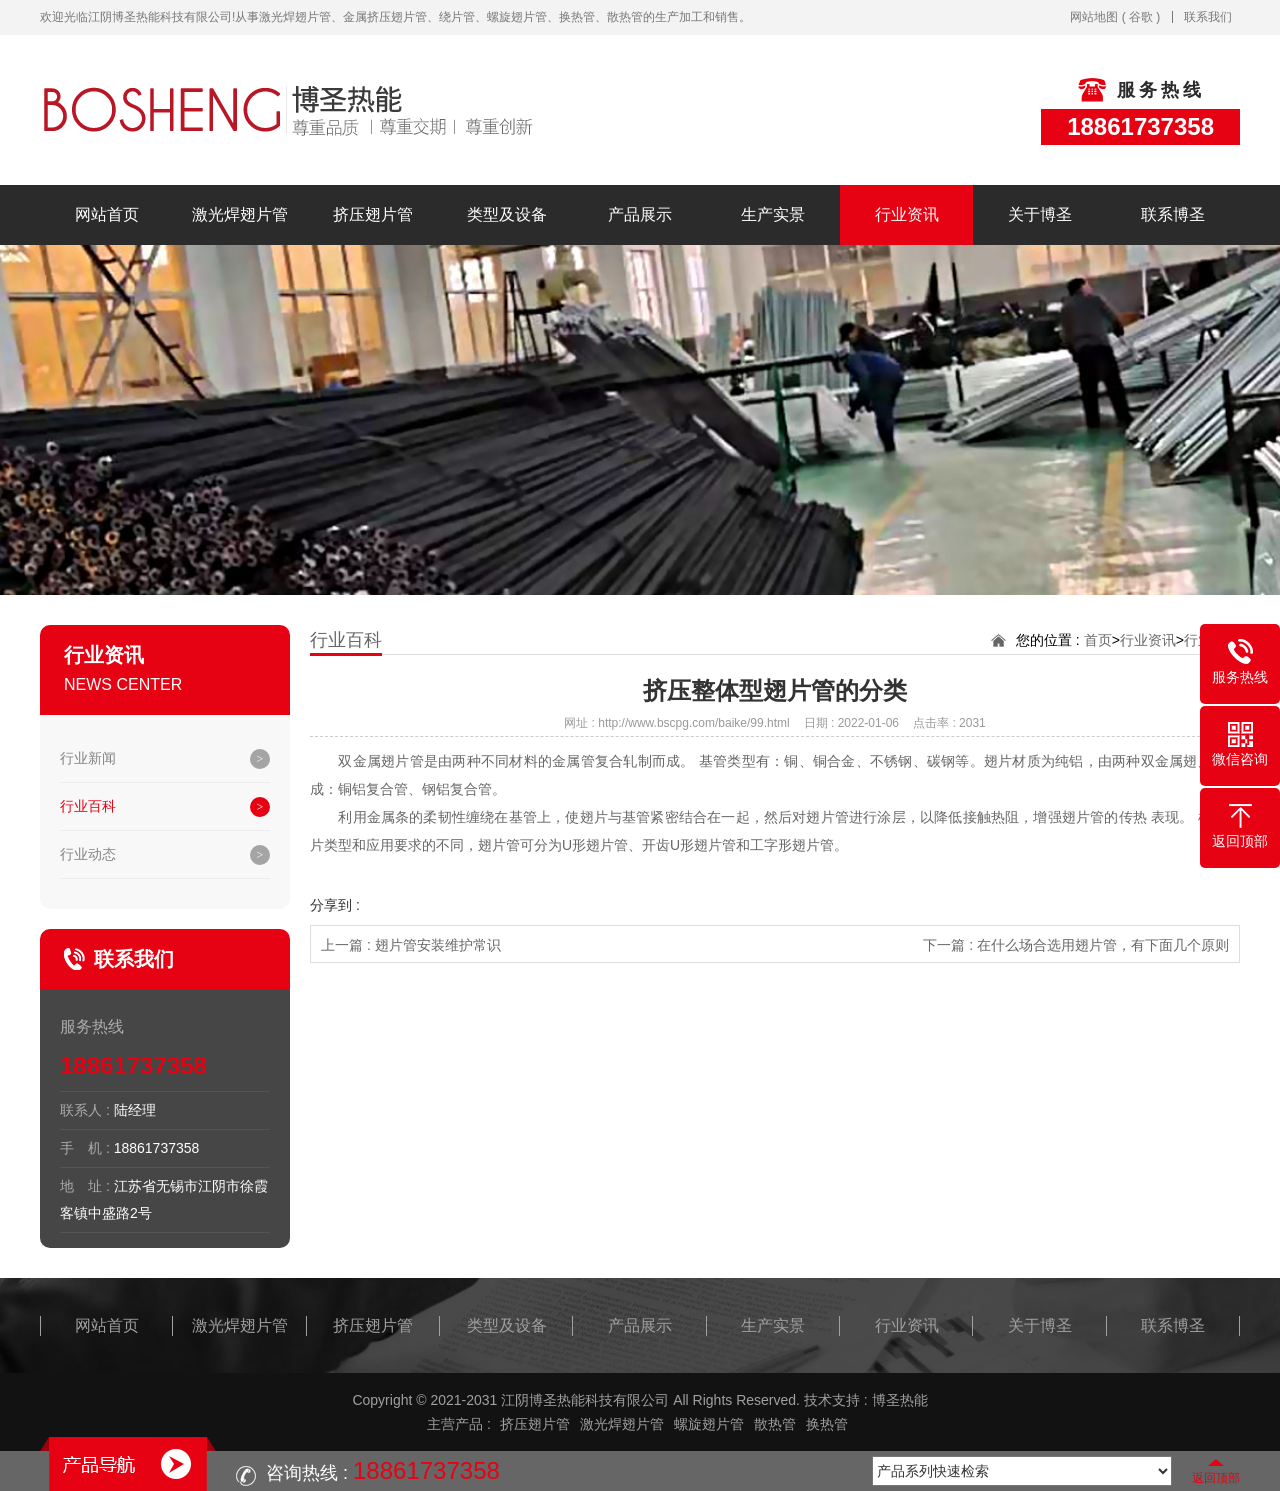  Describe the element at coordinates (88, 758) in the screenshot. I see `行业新闻` at that location.